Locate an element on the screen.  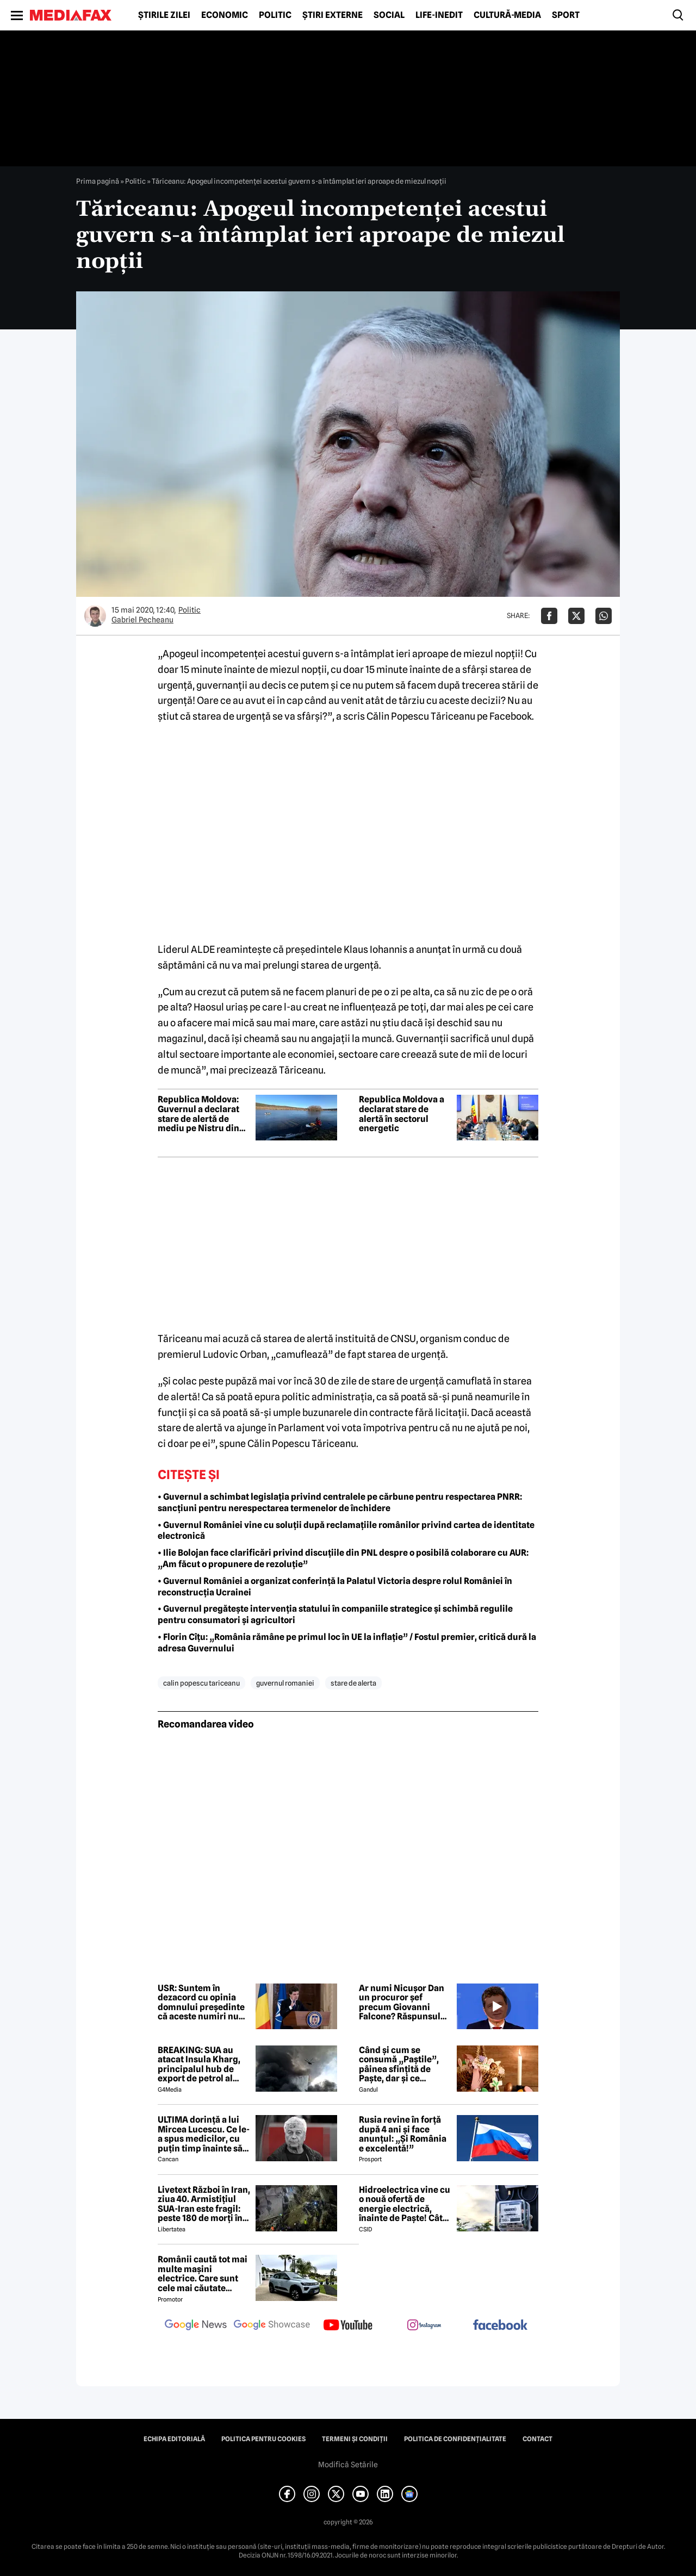
[follow us on google news showcase] is located at coordinates (272, 2325).